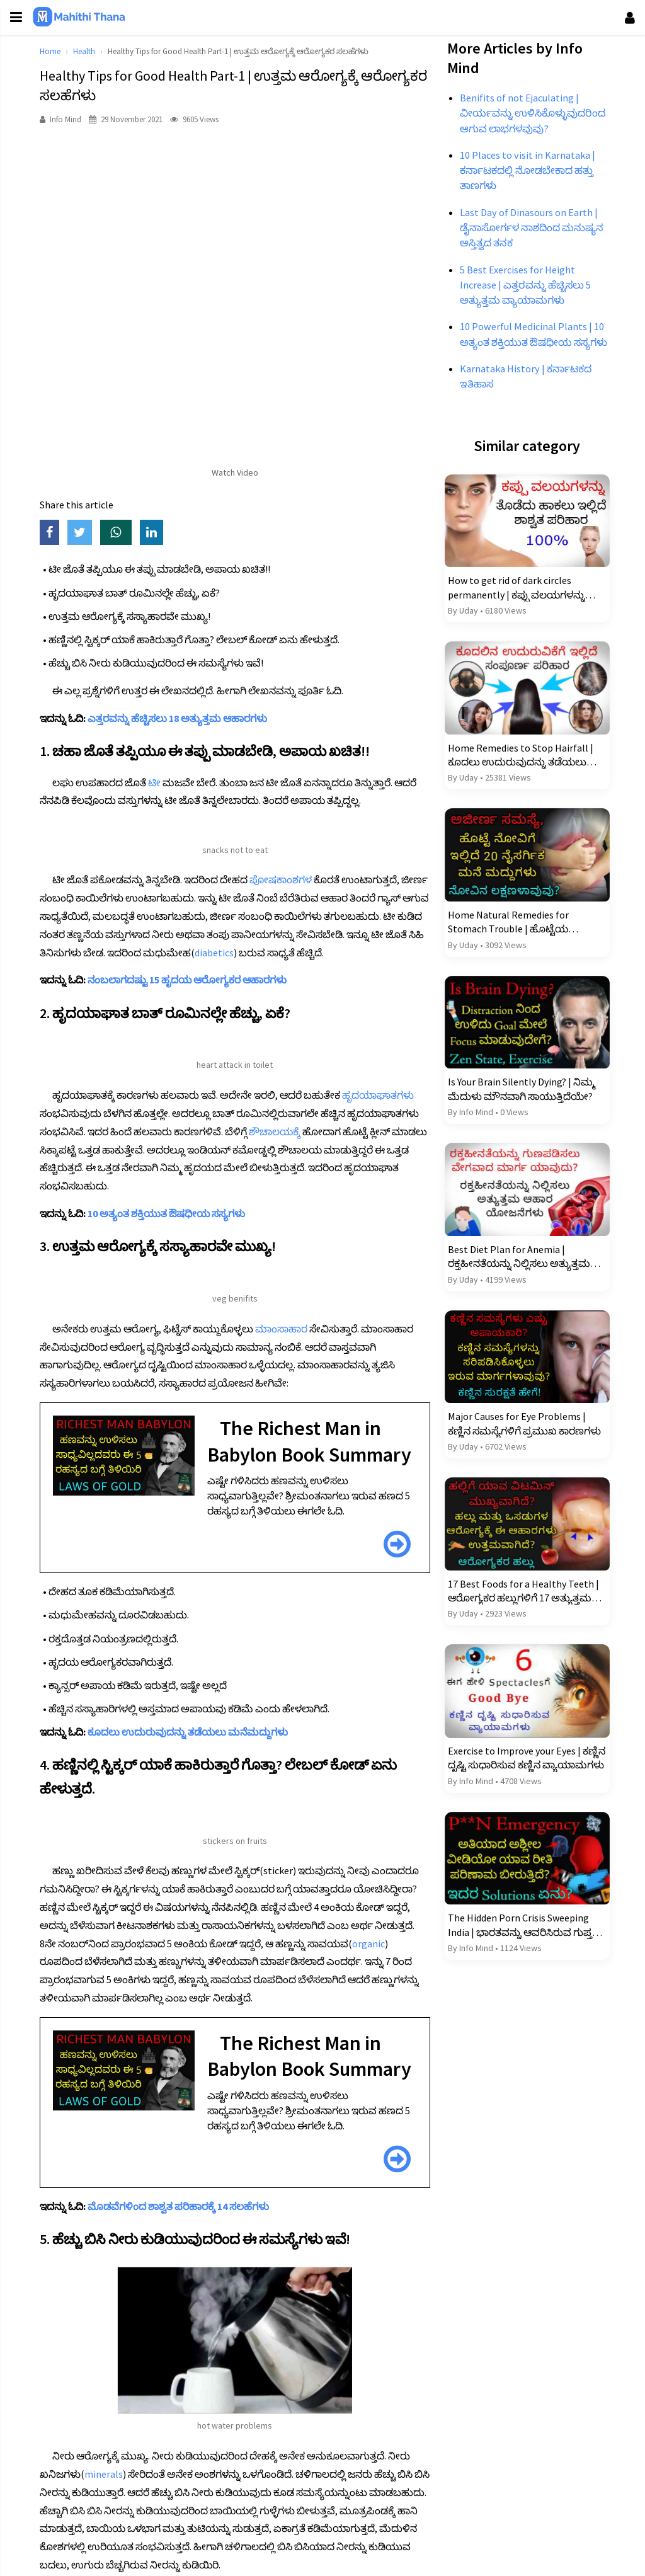 The height and width of the screenshot is (2576, 645). I want to click on minerals, so click(112, 2540).